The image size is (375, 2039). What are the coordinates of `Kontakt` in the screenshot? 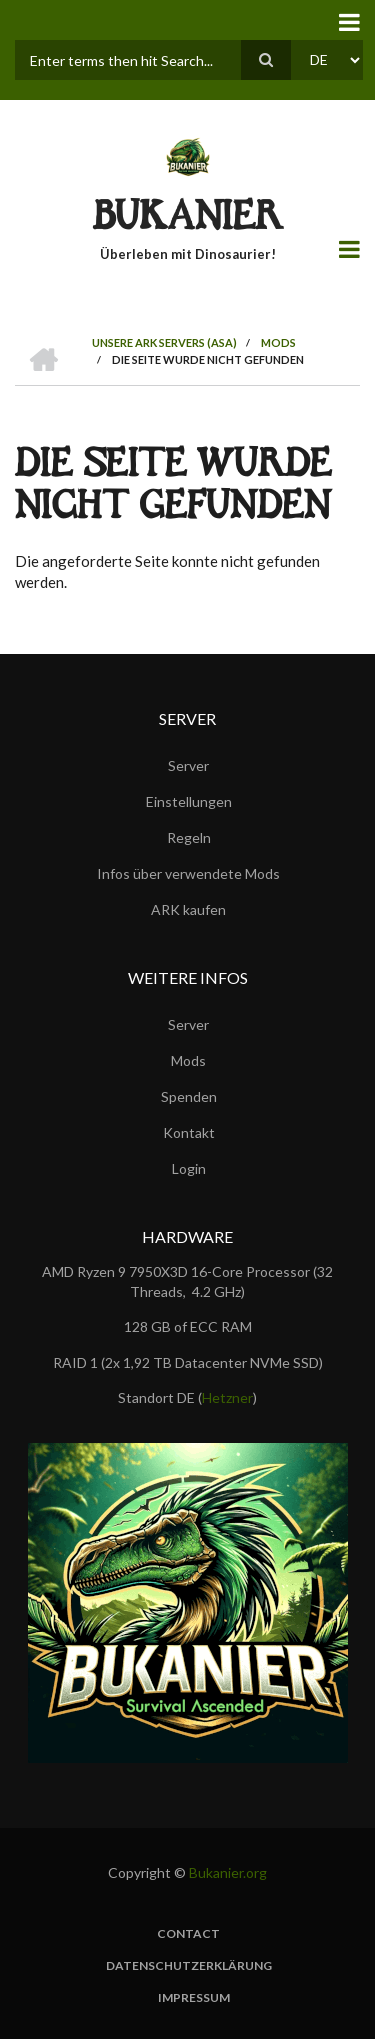 It's located at (189, 1132).